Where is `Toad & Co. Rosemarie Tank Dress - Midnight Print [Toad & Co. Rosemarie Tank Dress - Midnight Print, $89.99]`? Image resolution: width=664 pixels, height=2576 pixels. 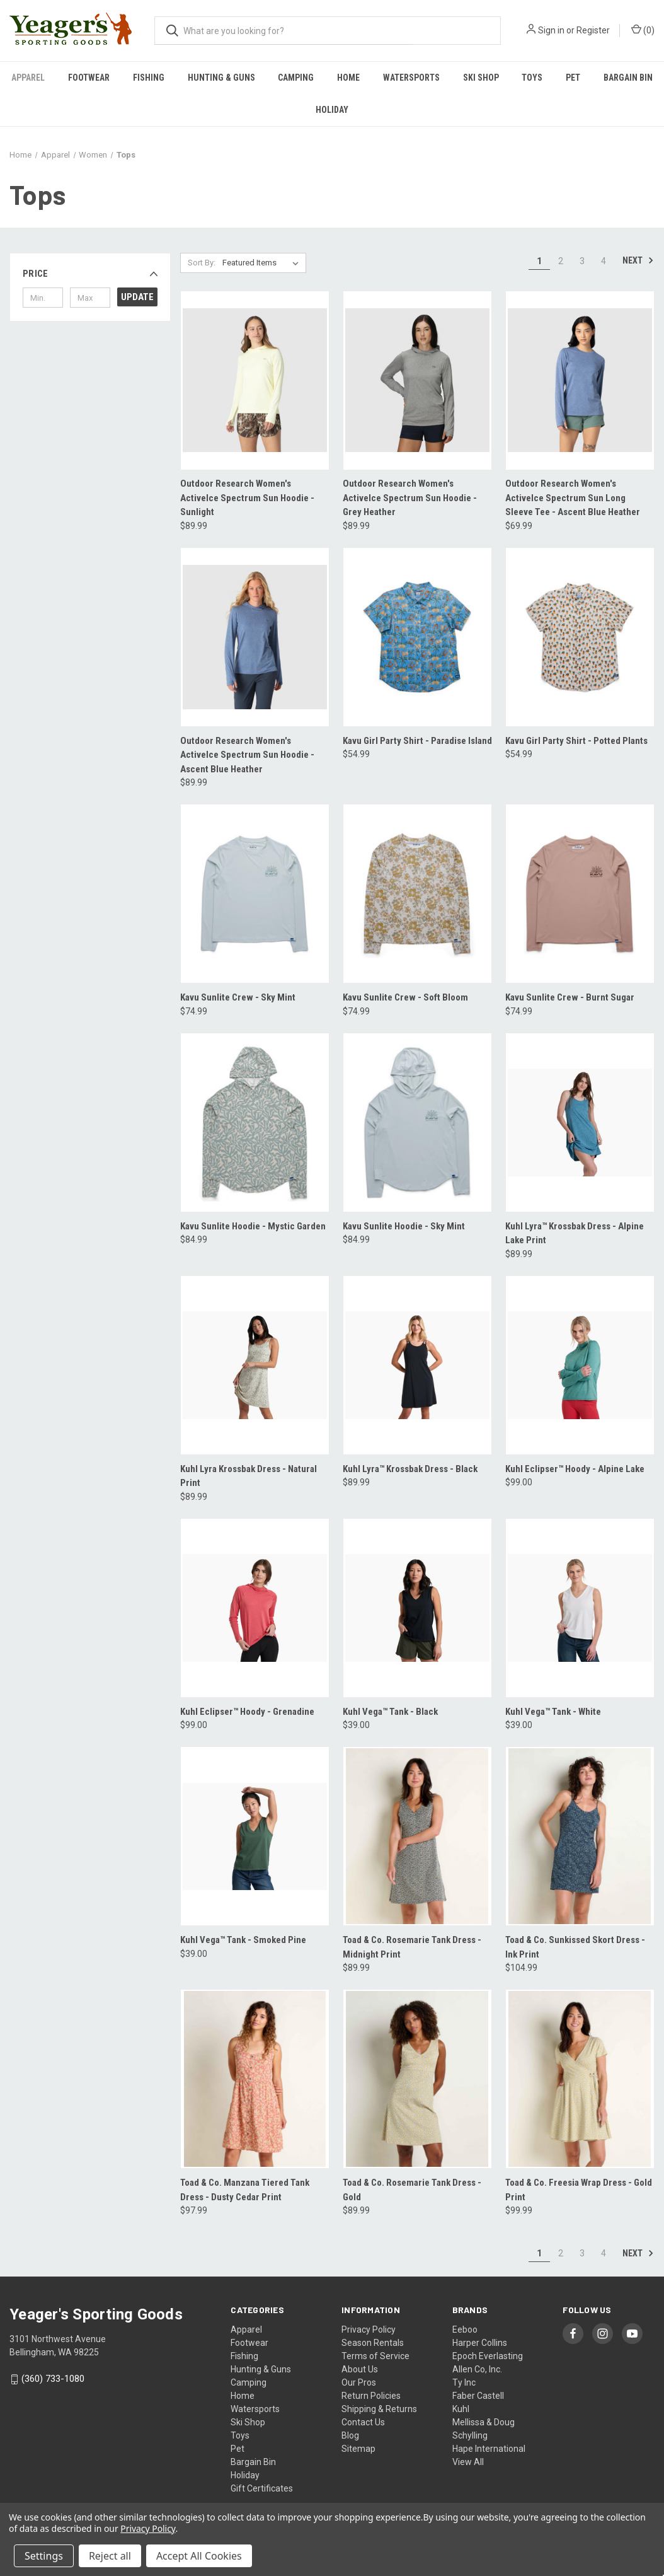 Toad & Co. Rosemarie Tank Dress - Midnight Print [Toad & Co. Rosemarie Tank Dress - Midnight Print, $89.99] is located at coordinates (412, 1947).